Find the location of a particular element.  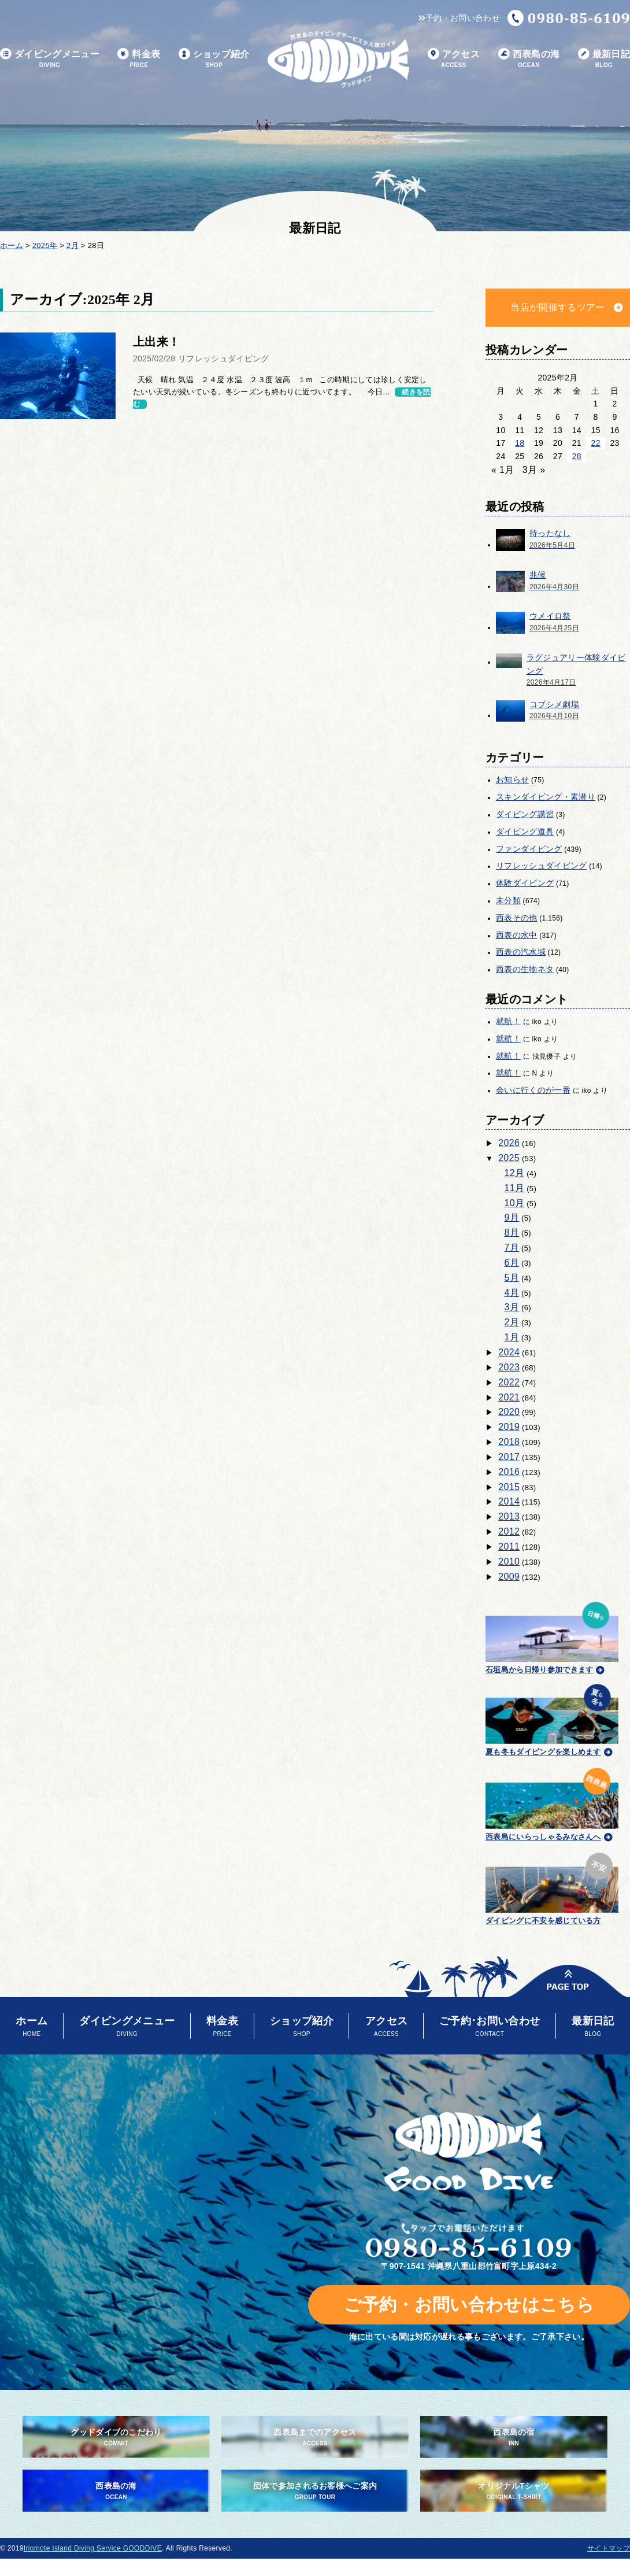

2023 is located at coordinates (509, 1367).